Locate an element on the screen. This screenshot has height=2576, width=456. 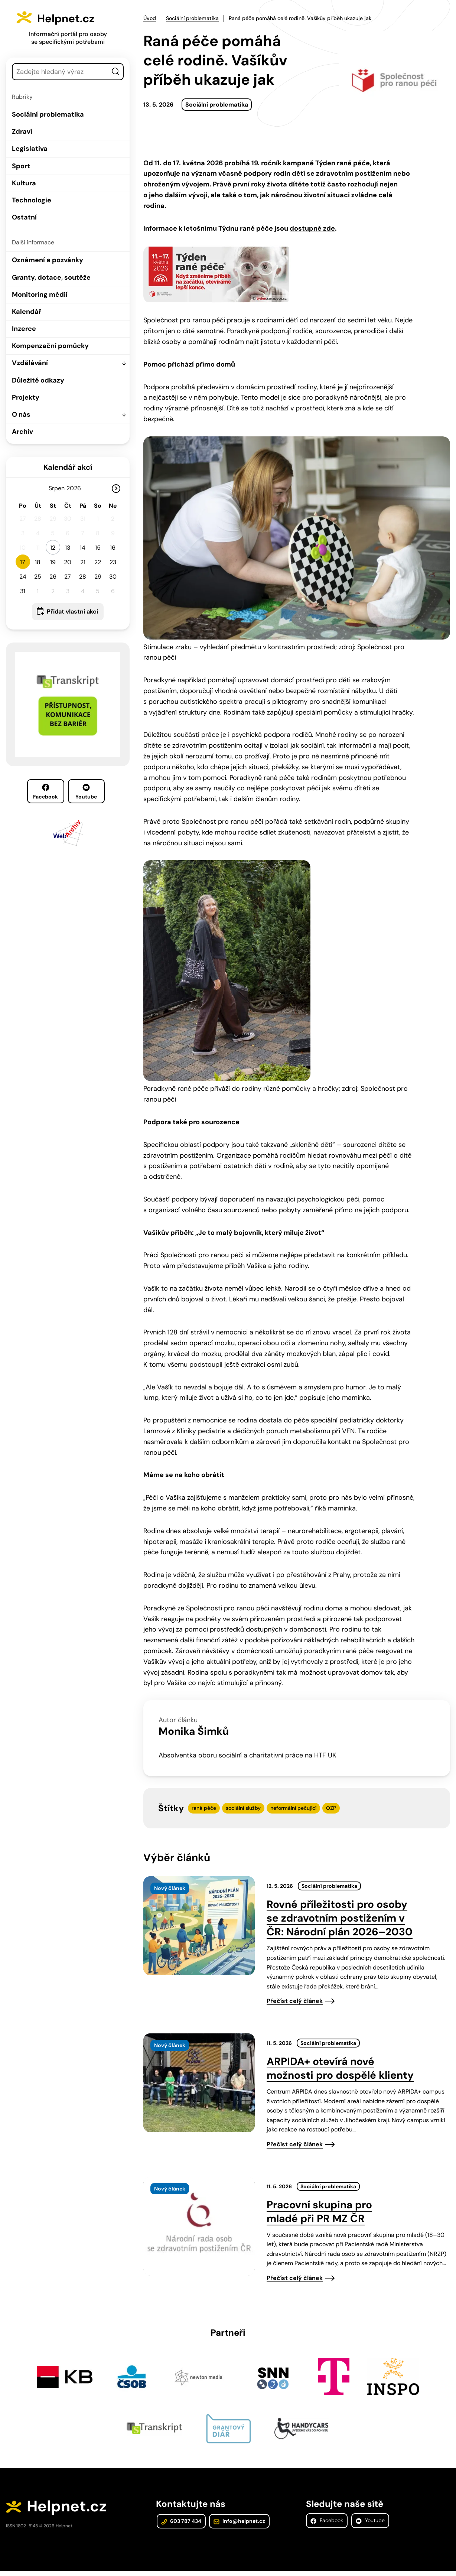
Facebook is located at coordinates (45, 792).